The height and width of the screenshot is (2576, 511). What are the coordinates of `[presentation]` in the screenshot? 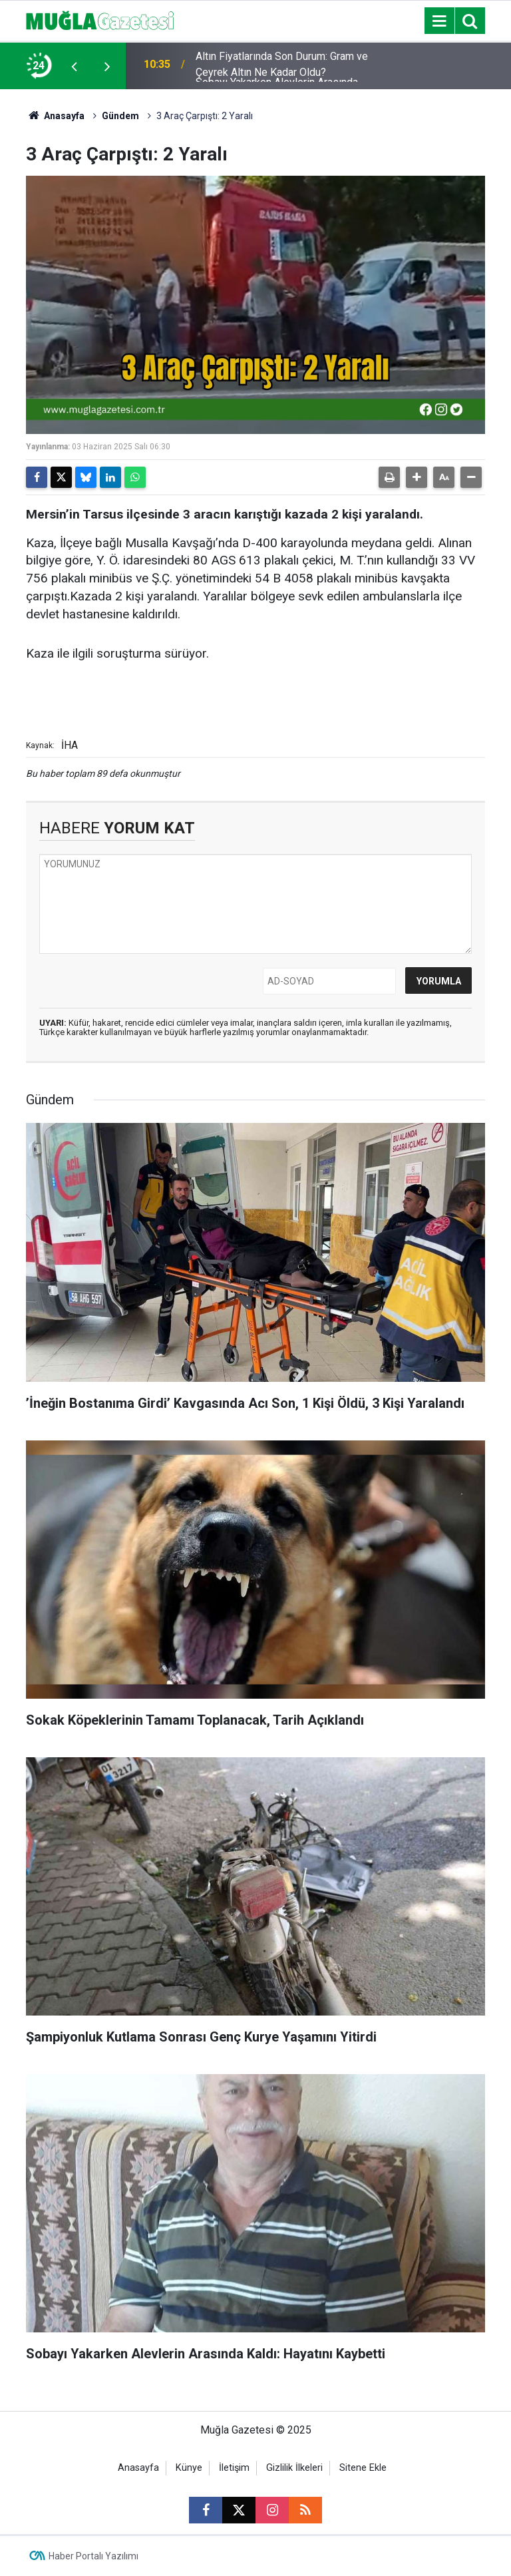 It's located at (73, 66).